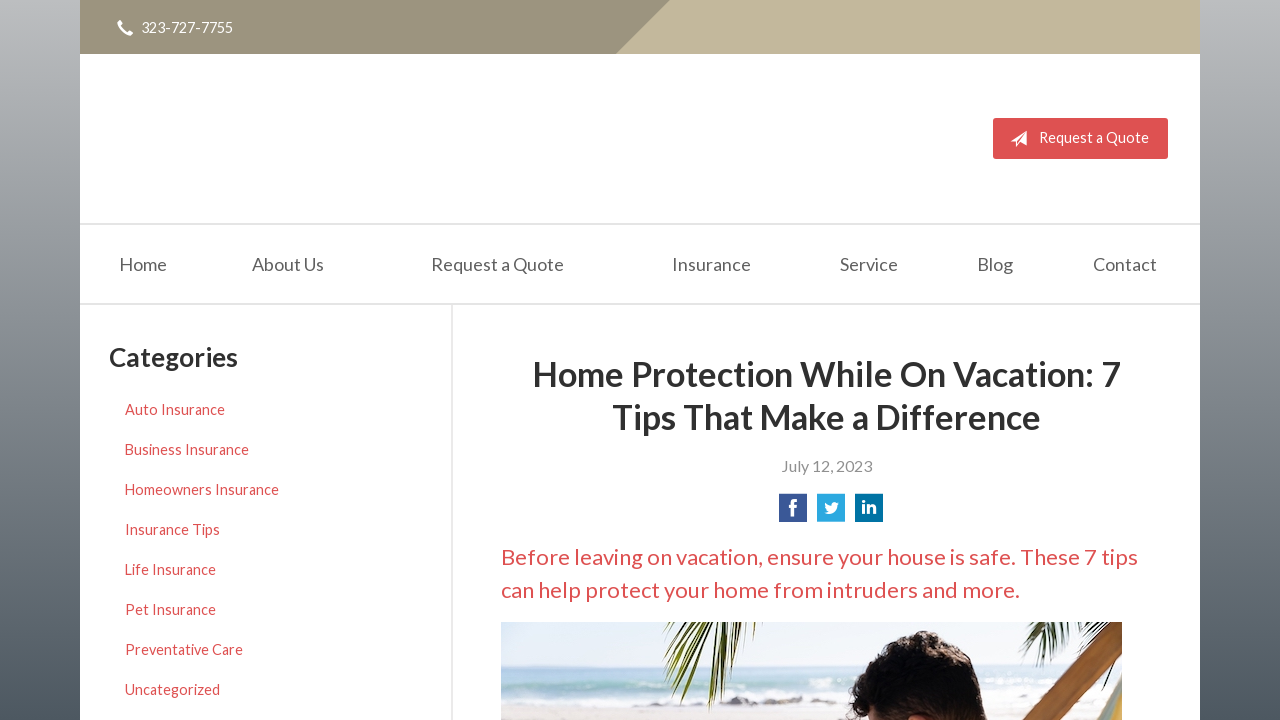 This screenshot has height=720, width=1280. Describe the element at coordinates (217, 138) in the screenshot. I see `Quality Insurance Services, Inc.` at that location.